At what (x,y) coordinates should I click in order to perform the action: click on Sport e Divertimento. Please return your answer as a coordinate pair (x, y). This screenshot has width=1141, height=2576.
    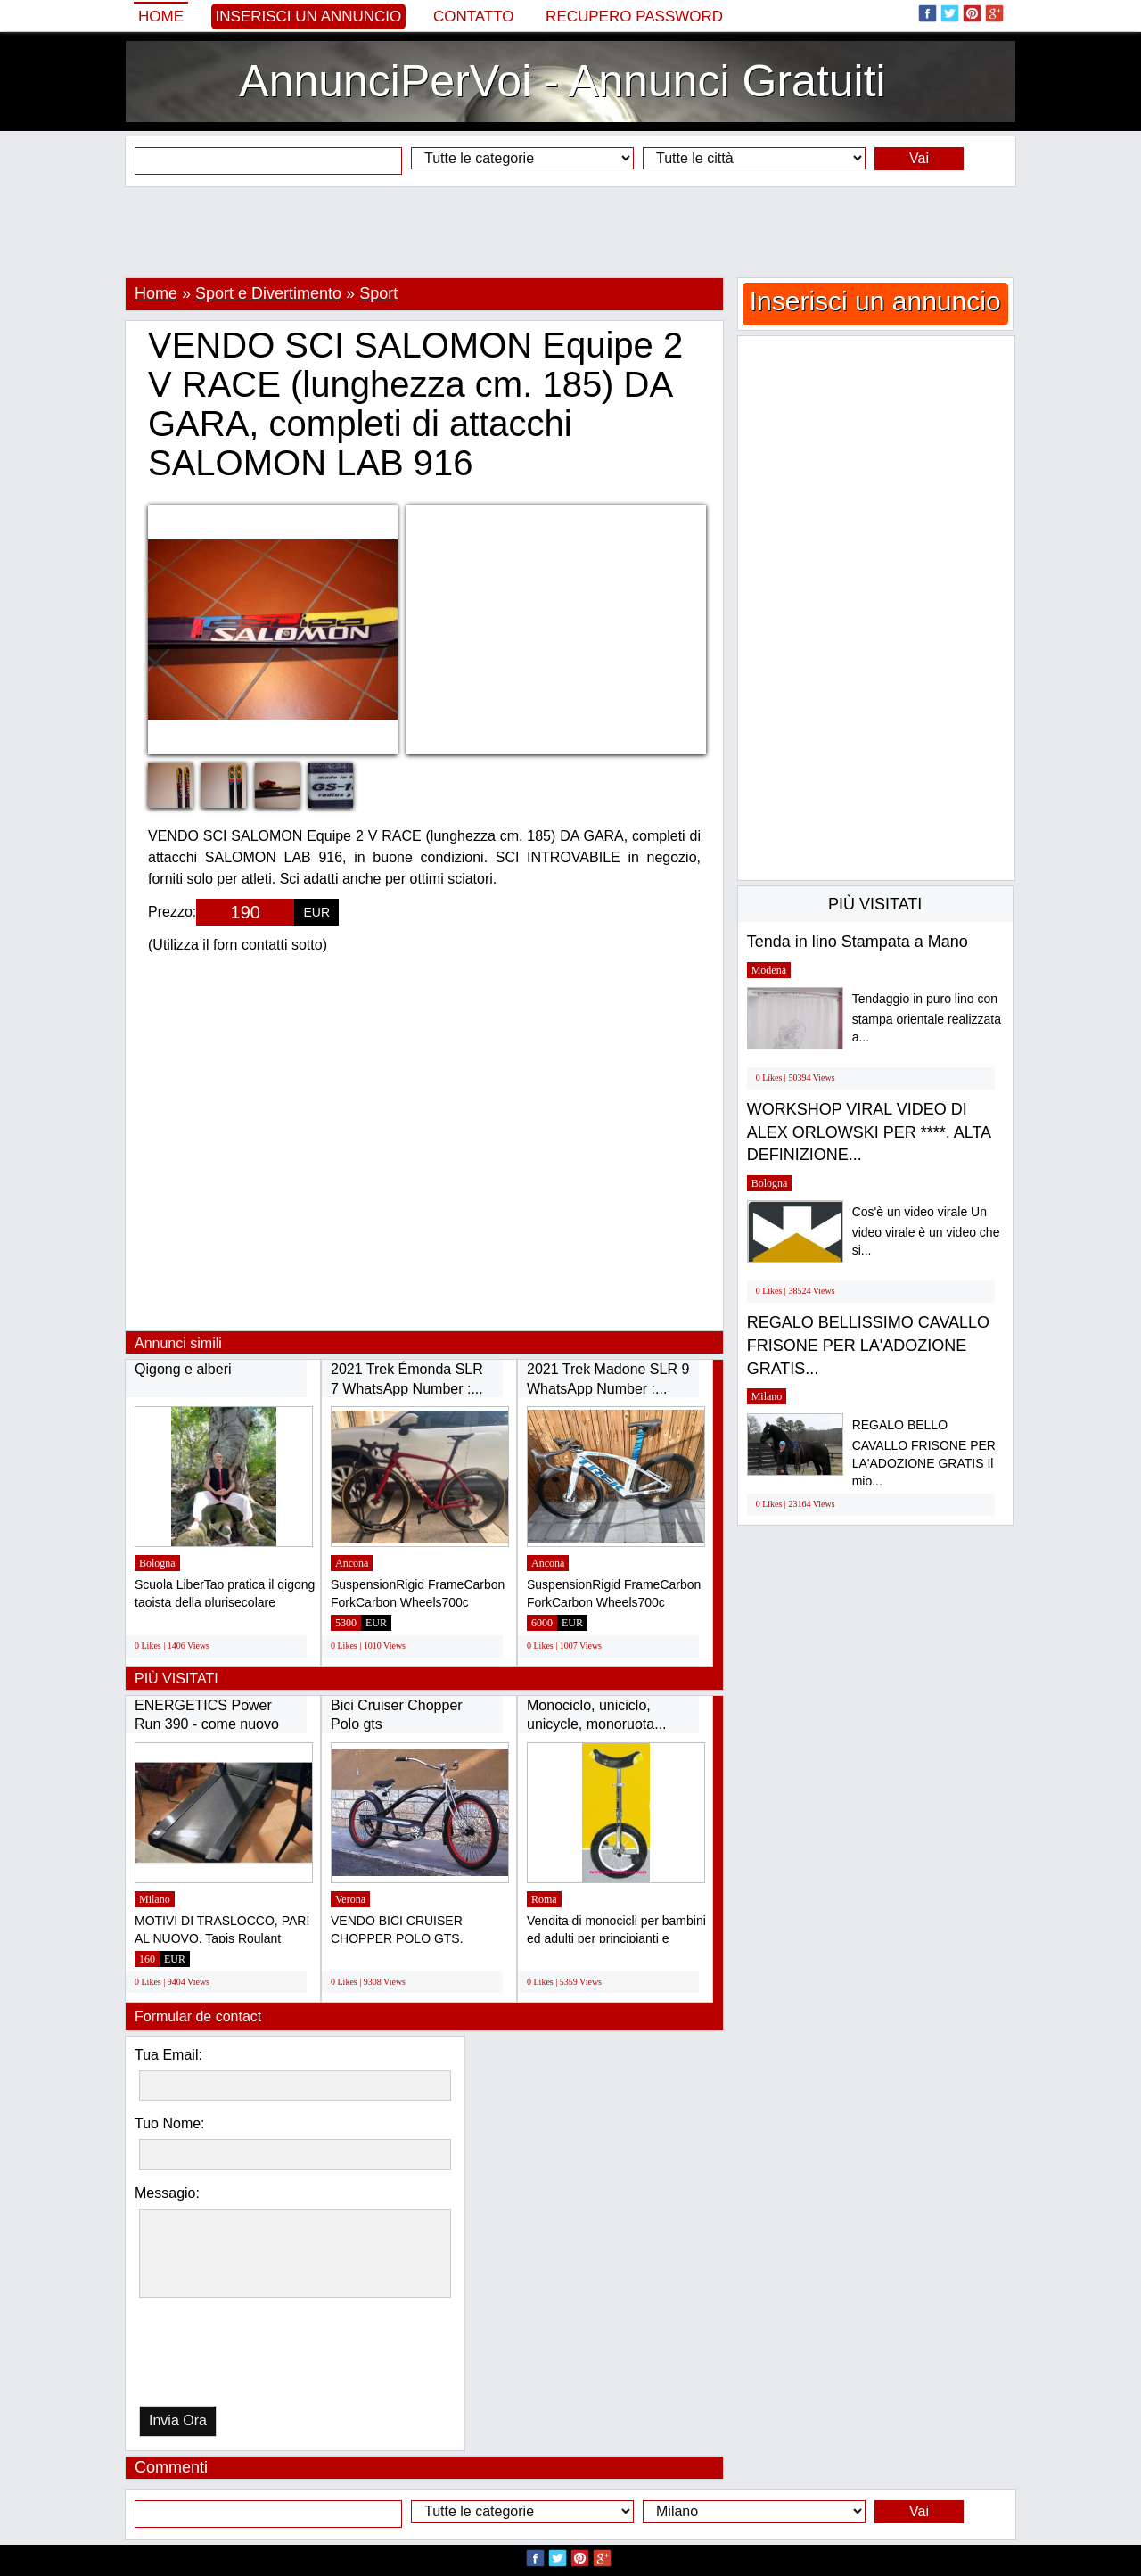
    Looking at the image, I should click on (268, 293).